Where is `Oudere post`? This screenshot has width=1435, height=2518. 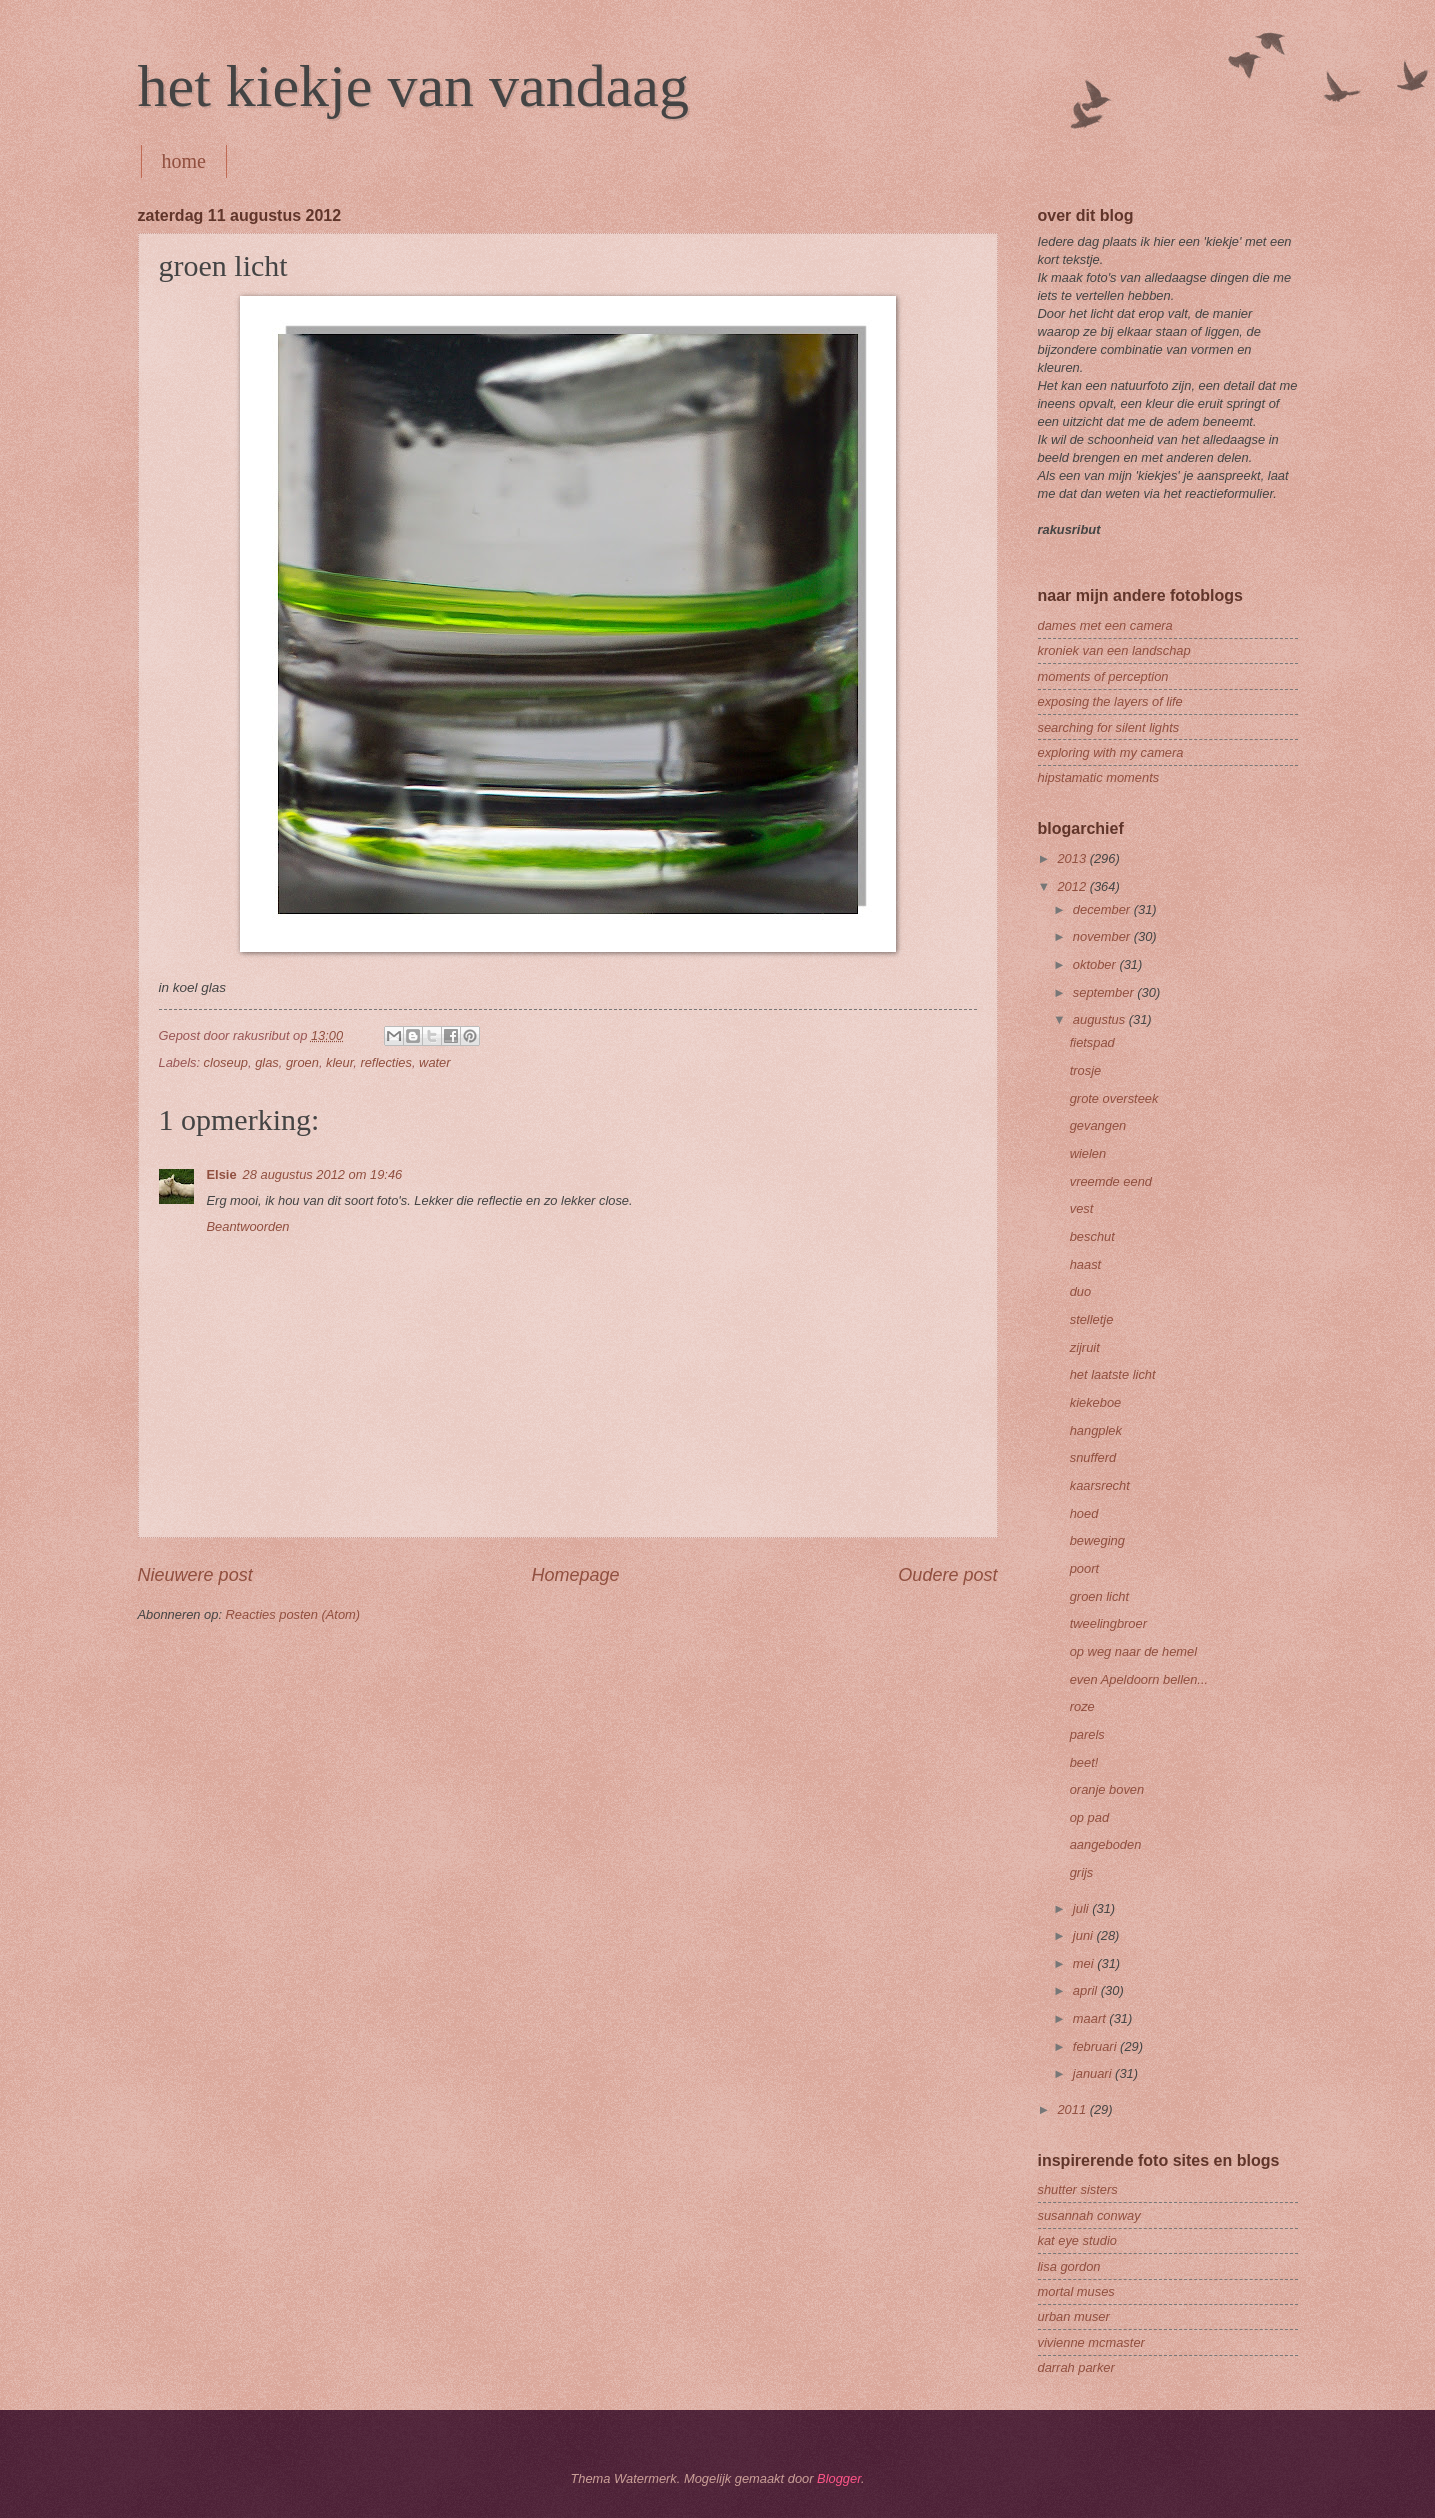
Oudere post is located at coordinates (947, 1575).